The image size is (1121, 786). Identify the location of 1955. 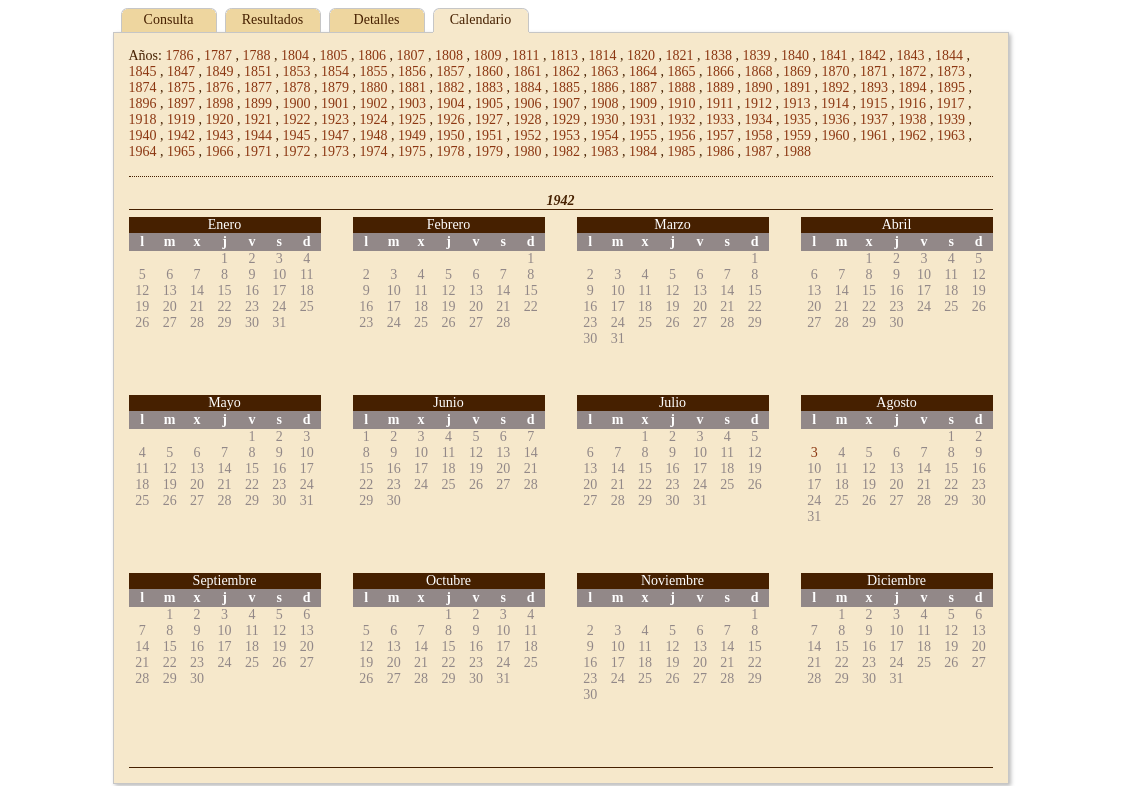
(643, 135).